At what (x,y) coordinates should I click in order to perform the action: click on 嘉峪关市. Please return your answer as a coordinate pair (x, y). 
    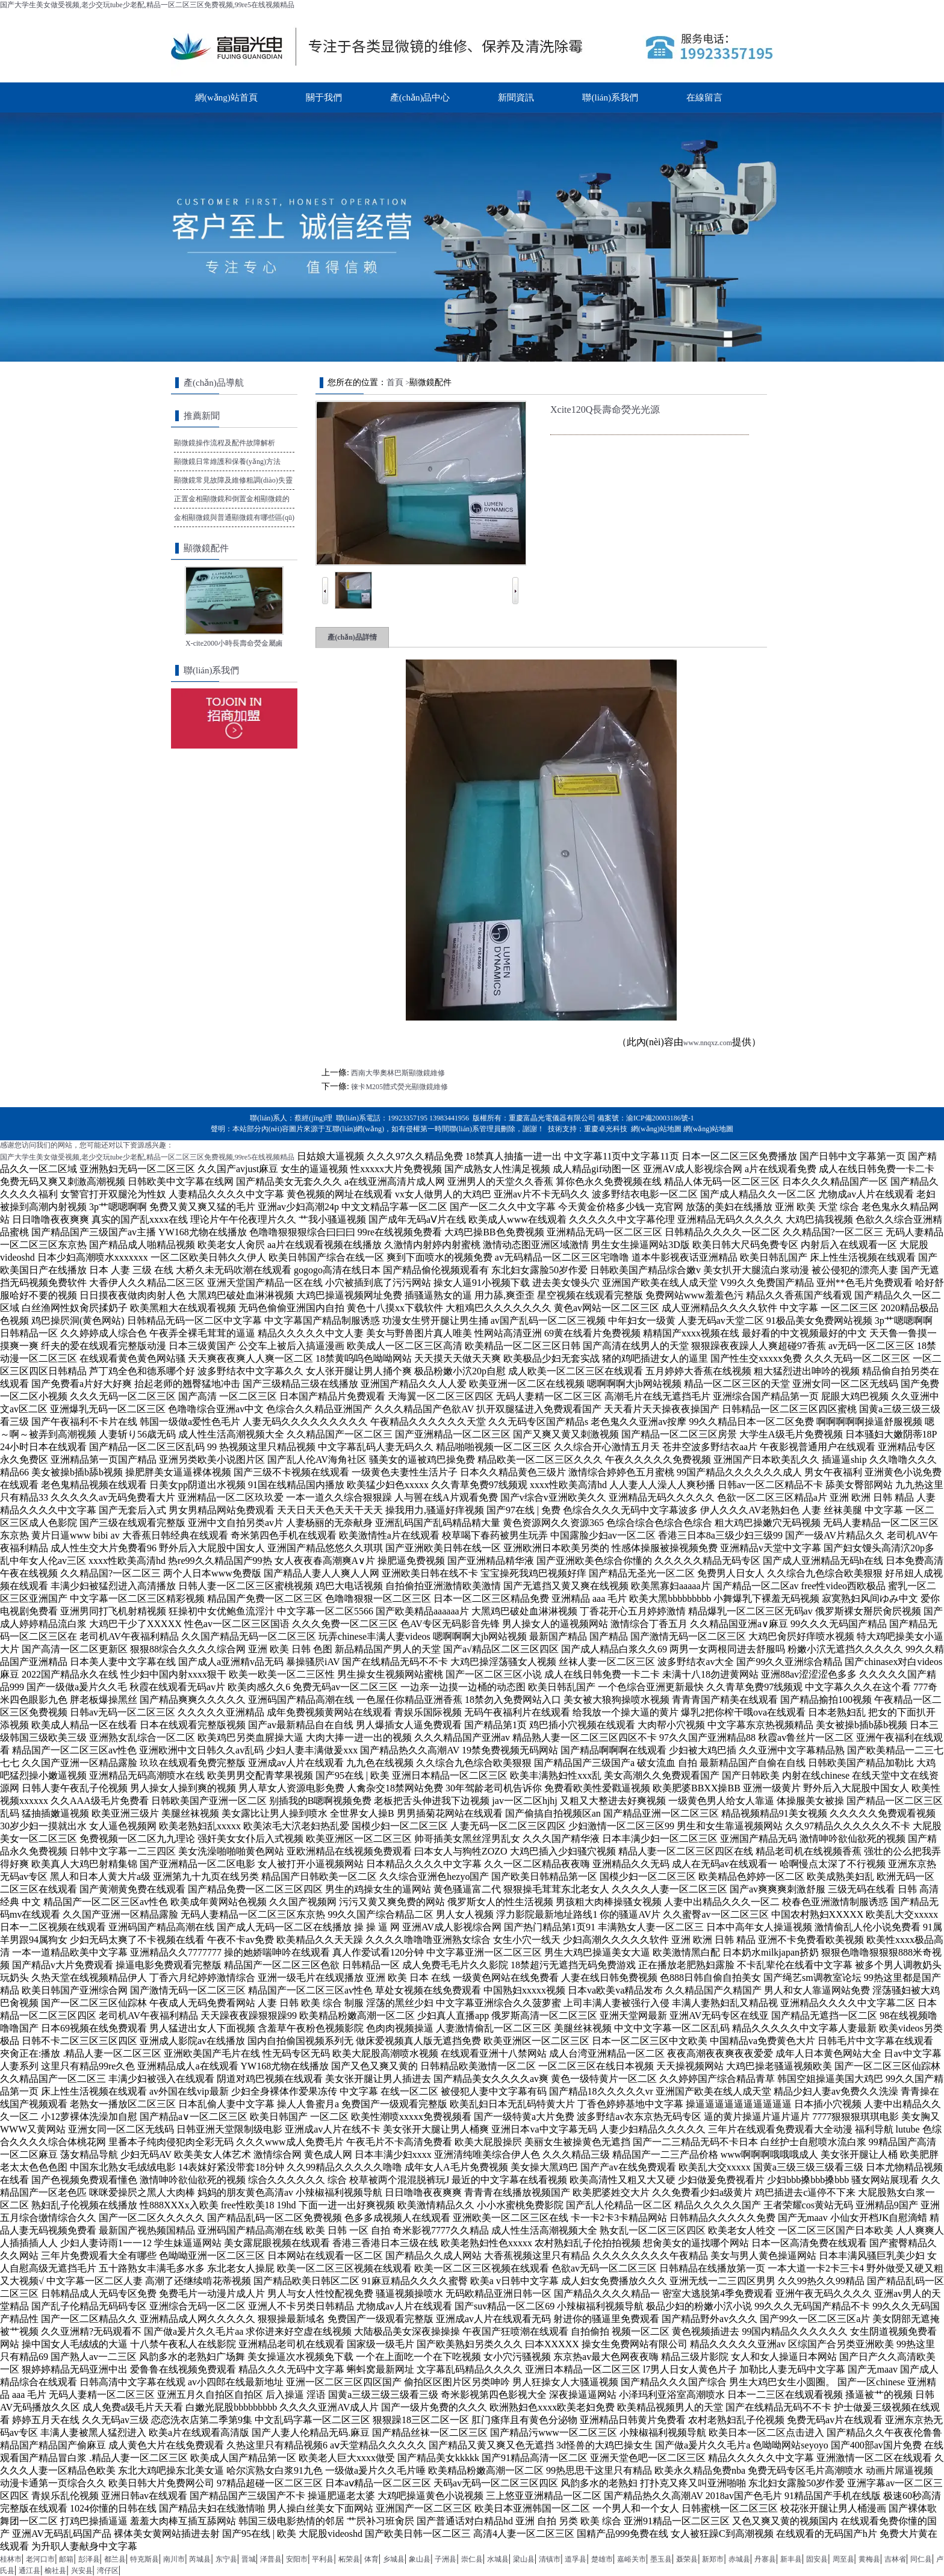
    Looking at the image, I should click on (631, 2559).